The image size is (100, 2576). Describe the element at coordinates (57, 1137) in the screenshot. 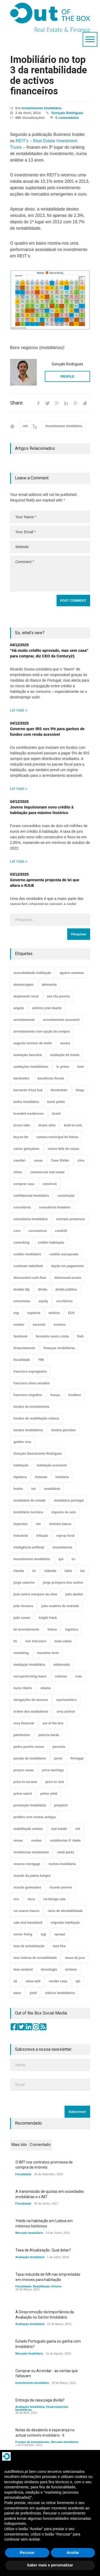

I see `camara municipal de lisboa [camara municipal de lisboa (4 itens)]` at that location.